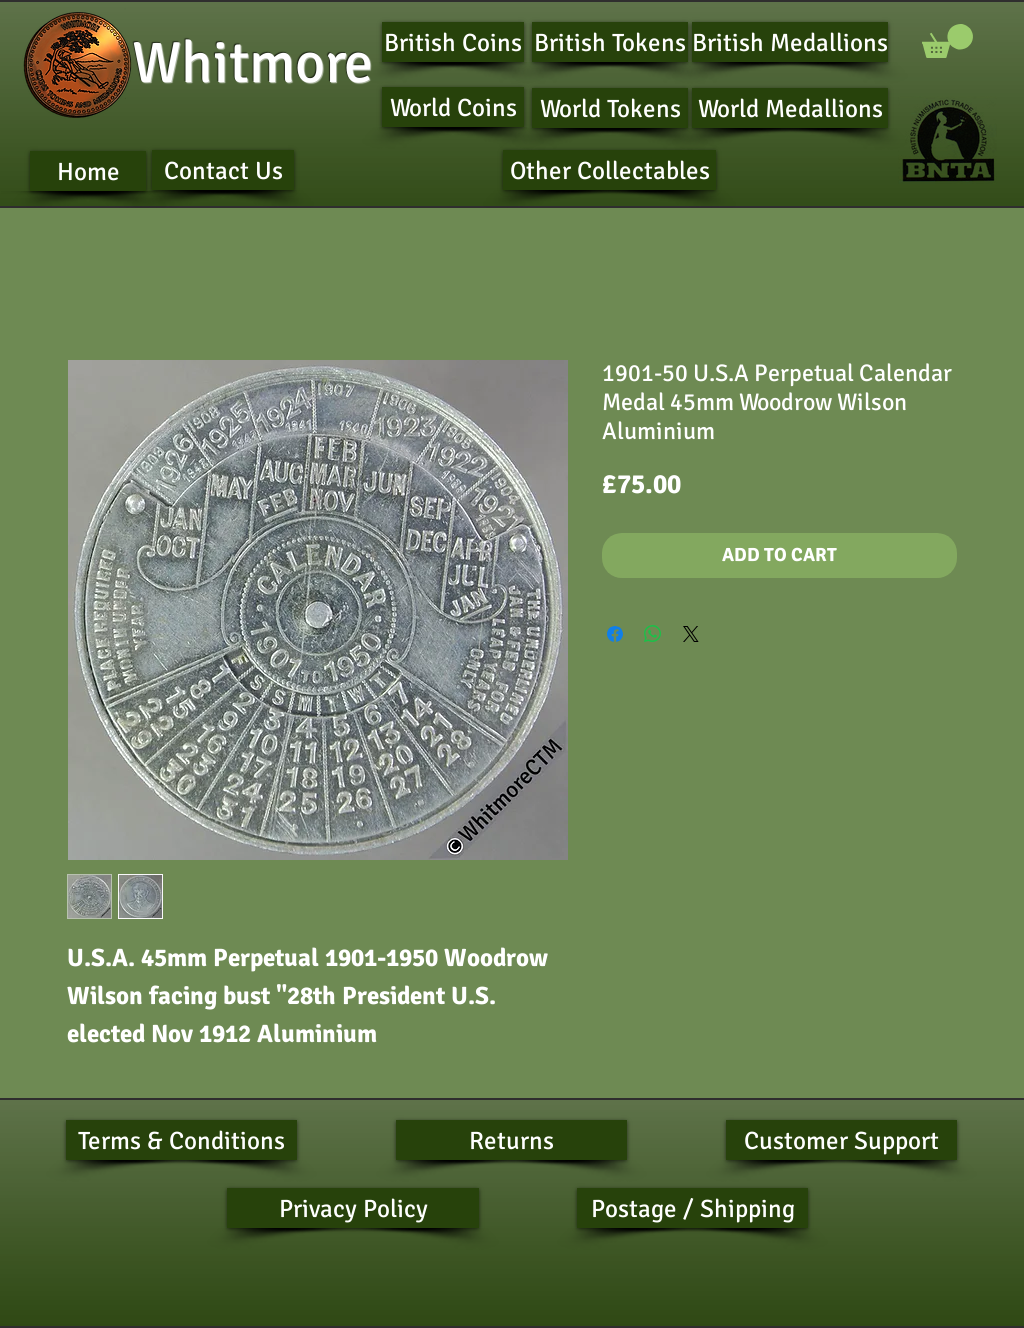  I want to click on [World Tokens], so click(610, 108).